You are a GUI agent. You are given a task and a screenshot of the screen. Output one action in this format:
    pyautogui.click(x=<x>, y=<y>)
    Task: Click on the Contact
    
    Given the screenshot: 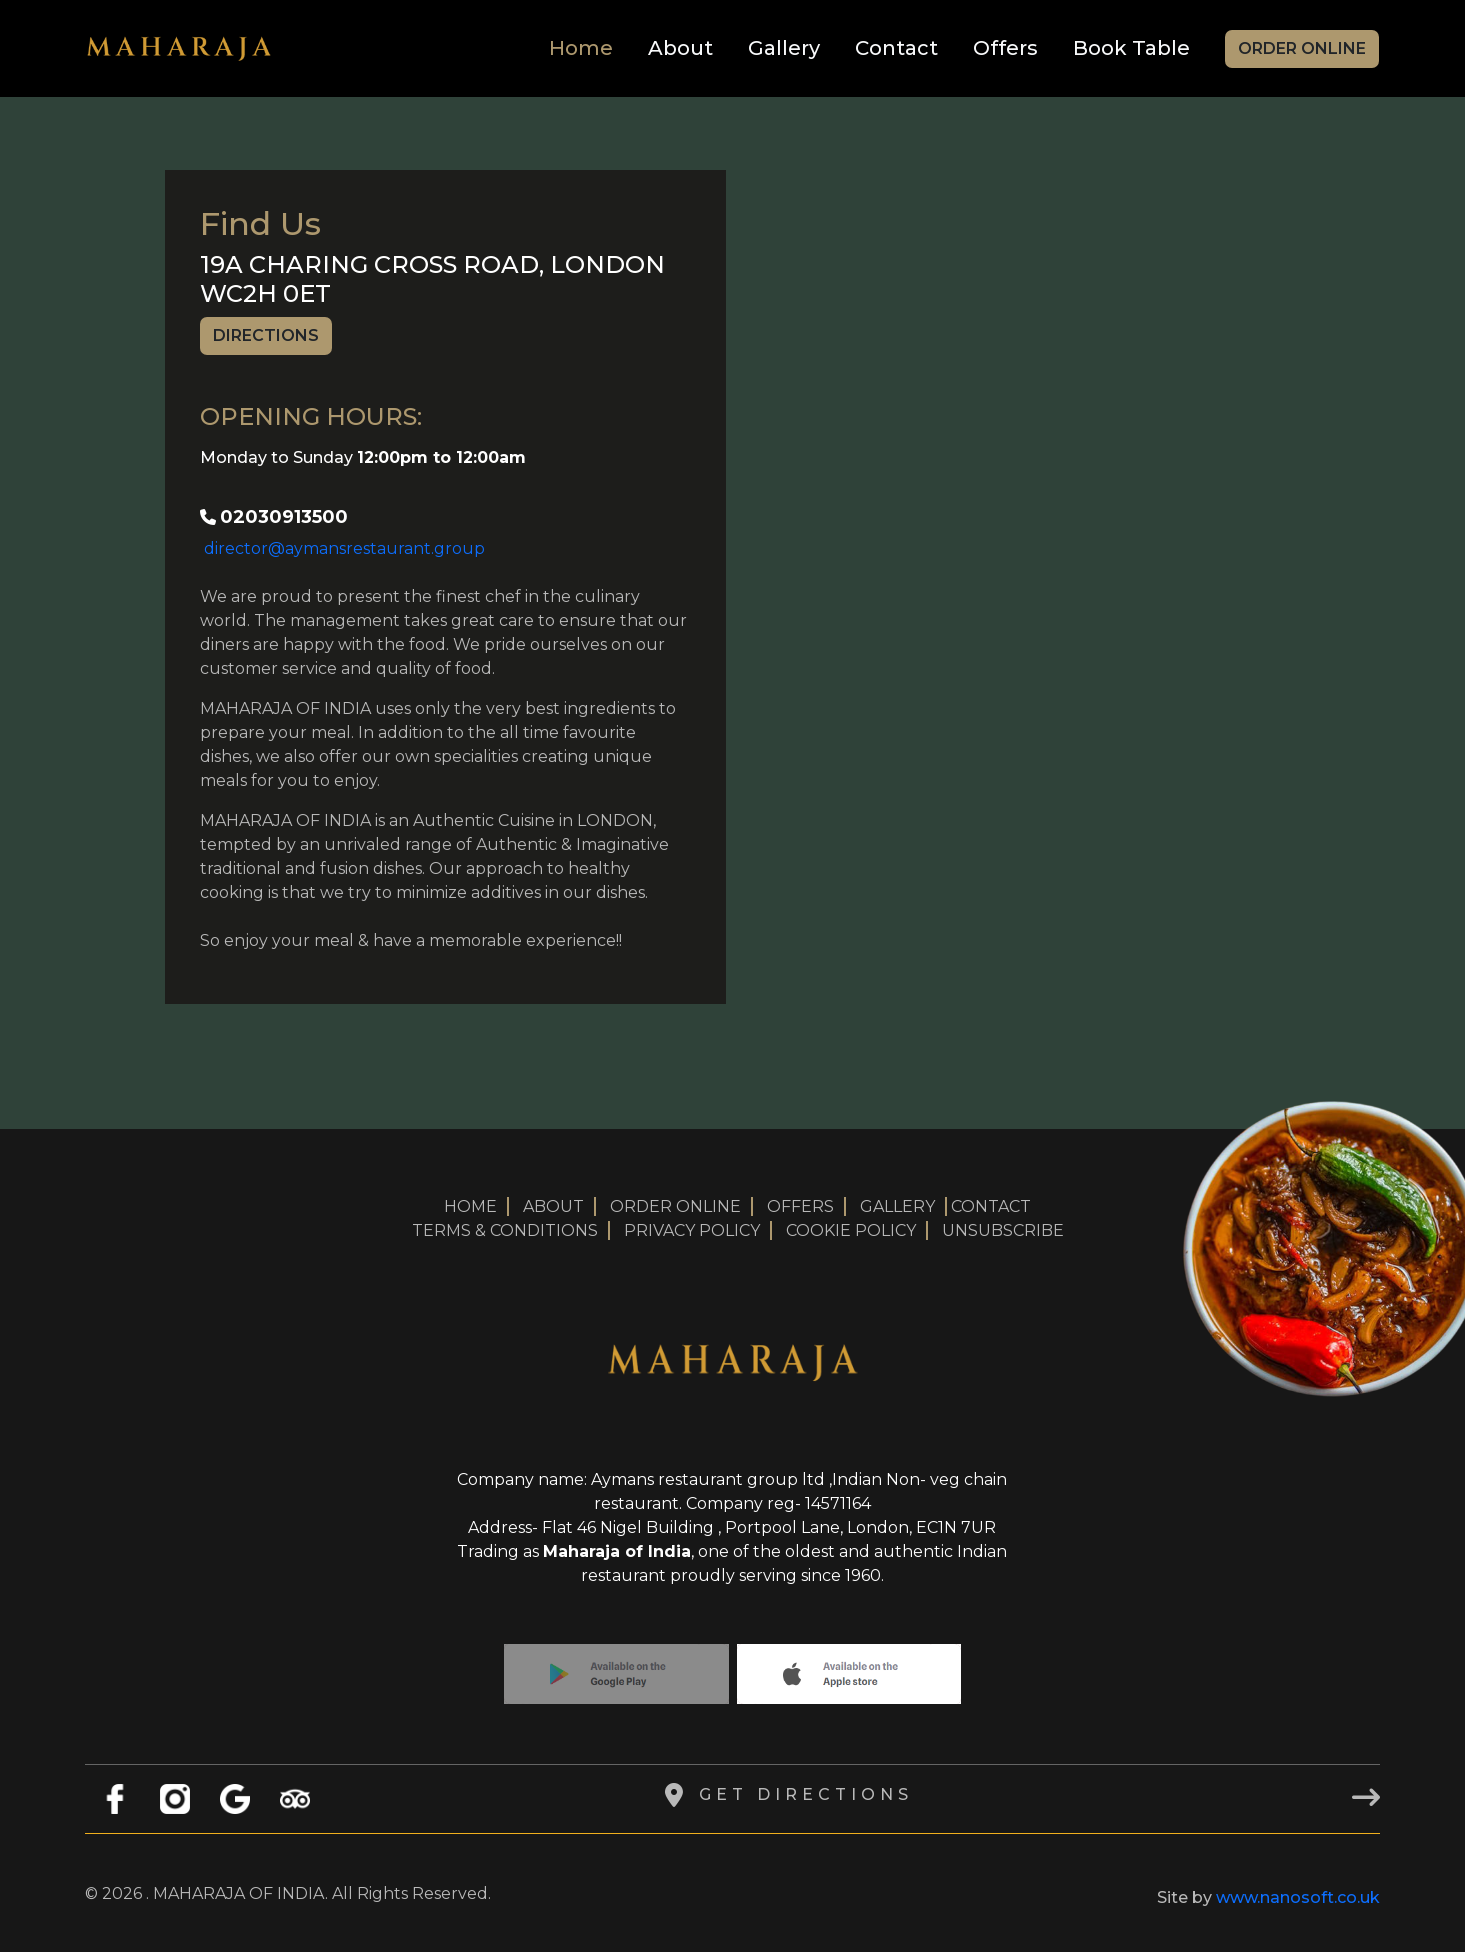 What is the action you would take?
    pyautogui.click(x=896, y=48)
    